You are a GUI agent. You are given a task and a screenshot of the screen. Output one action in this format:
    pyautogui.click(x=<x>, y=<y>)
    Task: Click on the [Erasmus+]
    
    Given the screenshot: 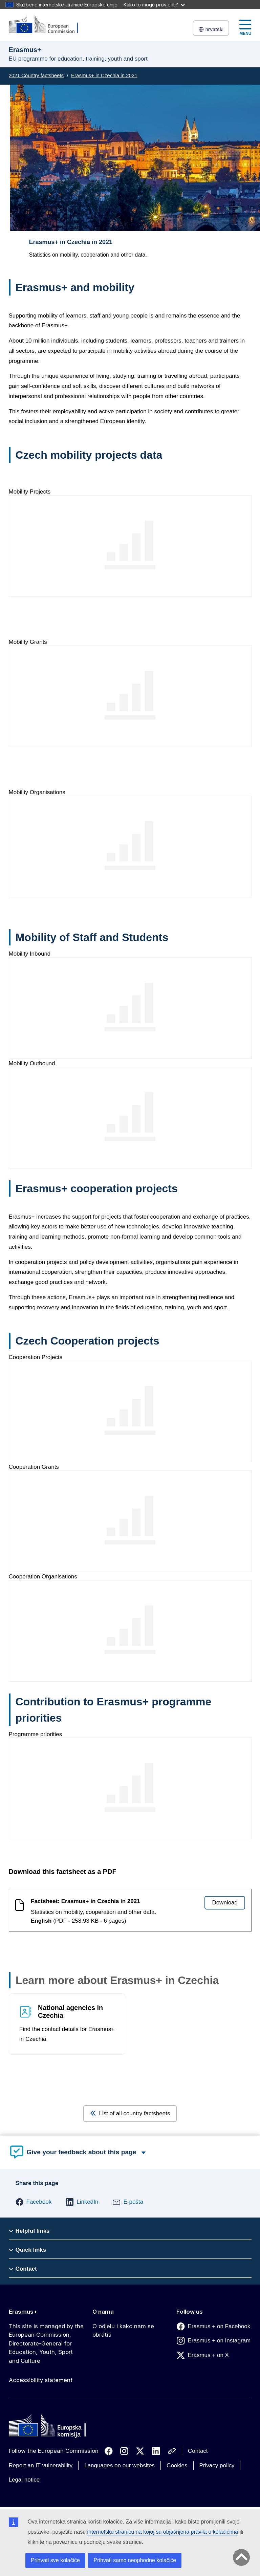 What is the action you would take?
    pyautogui.click(x=48, y=25)
    